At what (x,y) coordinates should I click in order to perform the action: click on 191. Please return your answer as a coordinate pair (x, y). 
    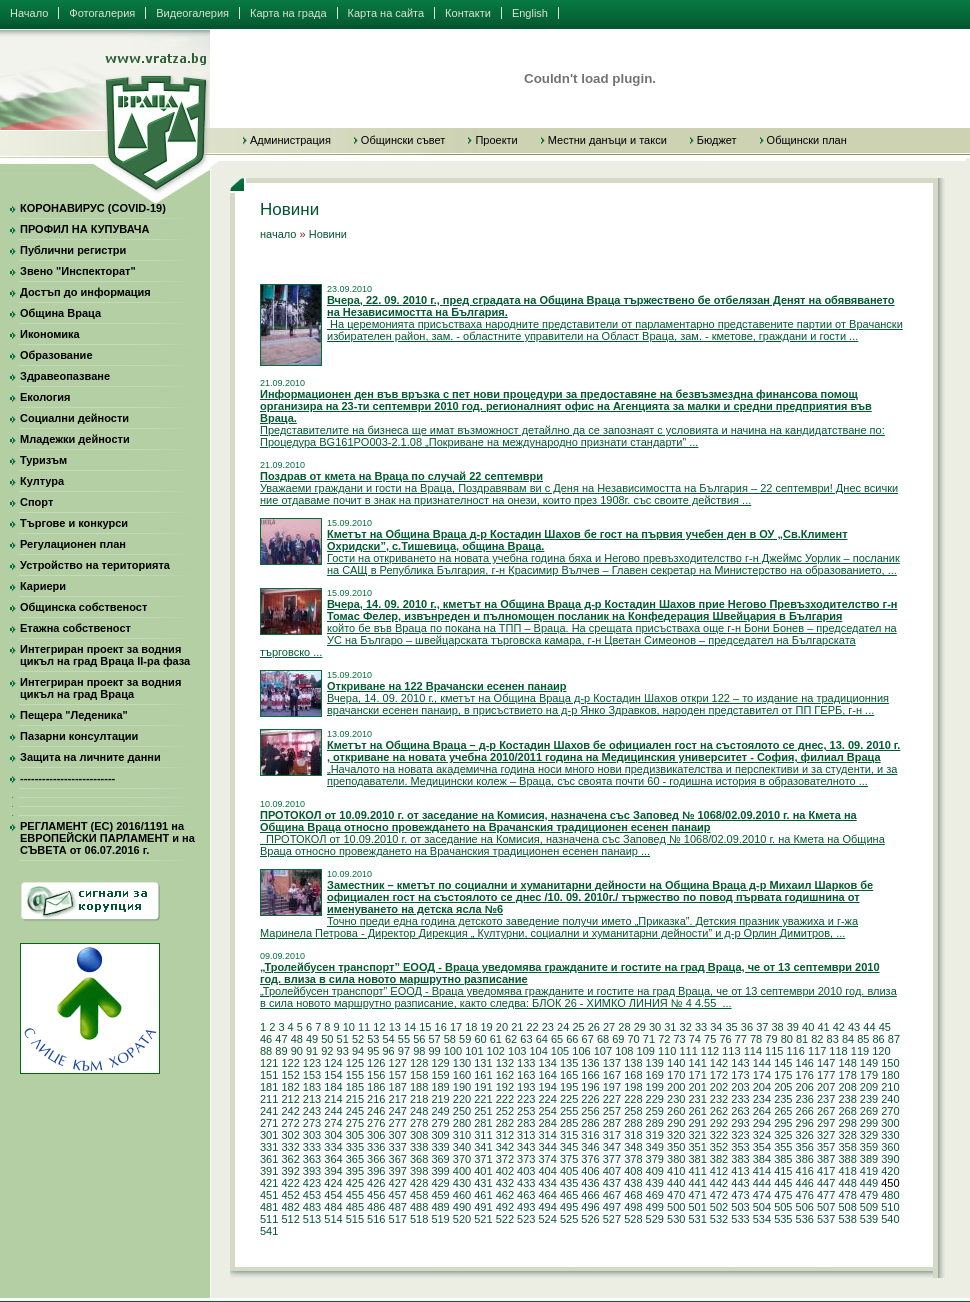
    Looking at the image, I should click on (483, 1087).